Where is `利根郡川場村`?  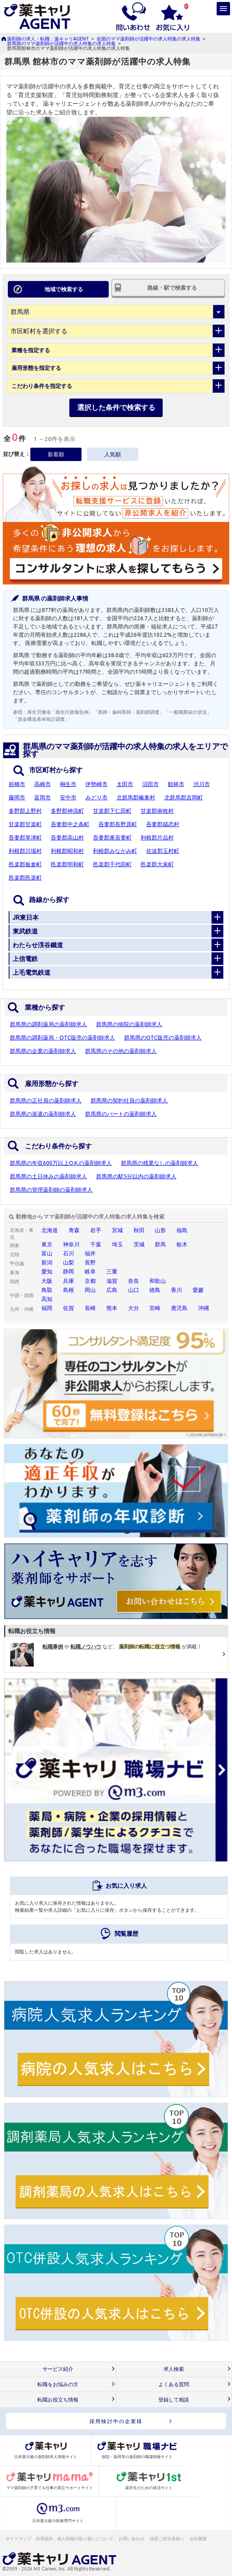
利根郡川場村 is located at coordinates (25, 851).